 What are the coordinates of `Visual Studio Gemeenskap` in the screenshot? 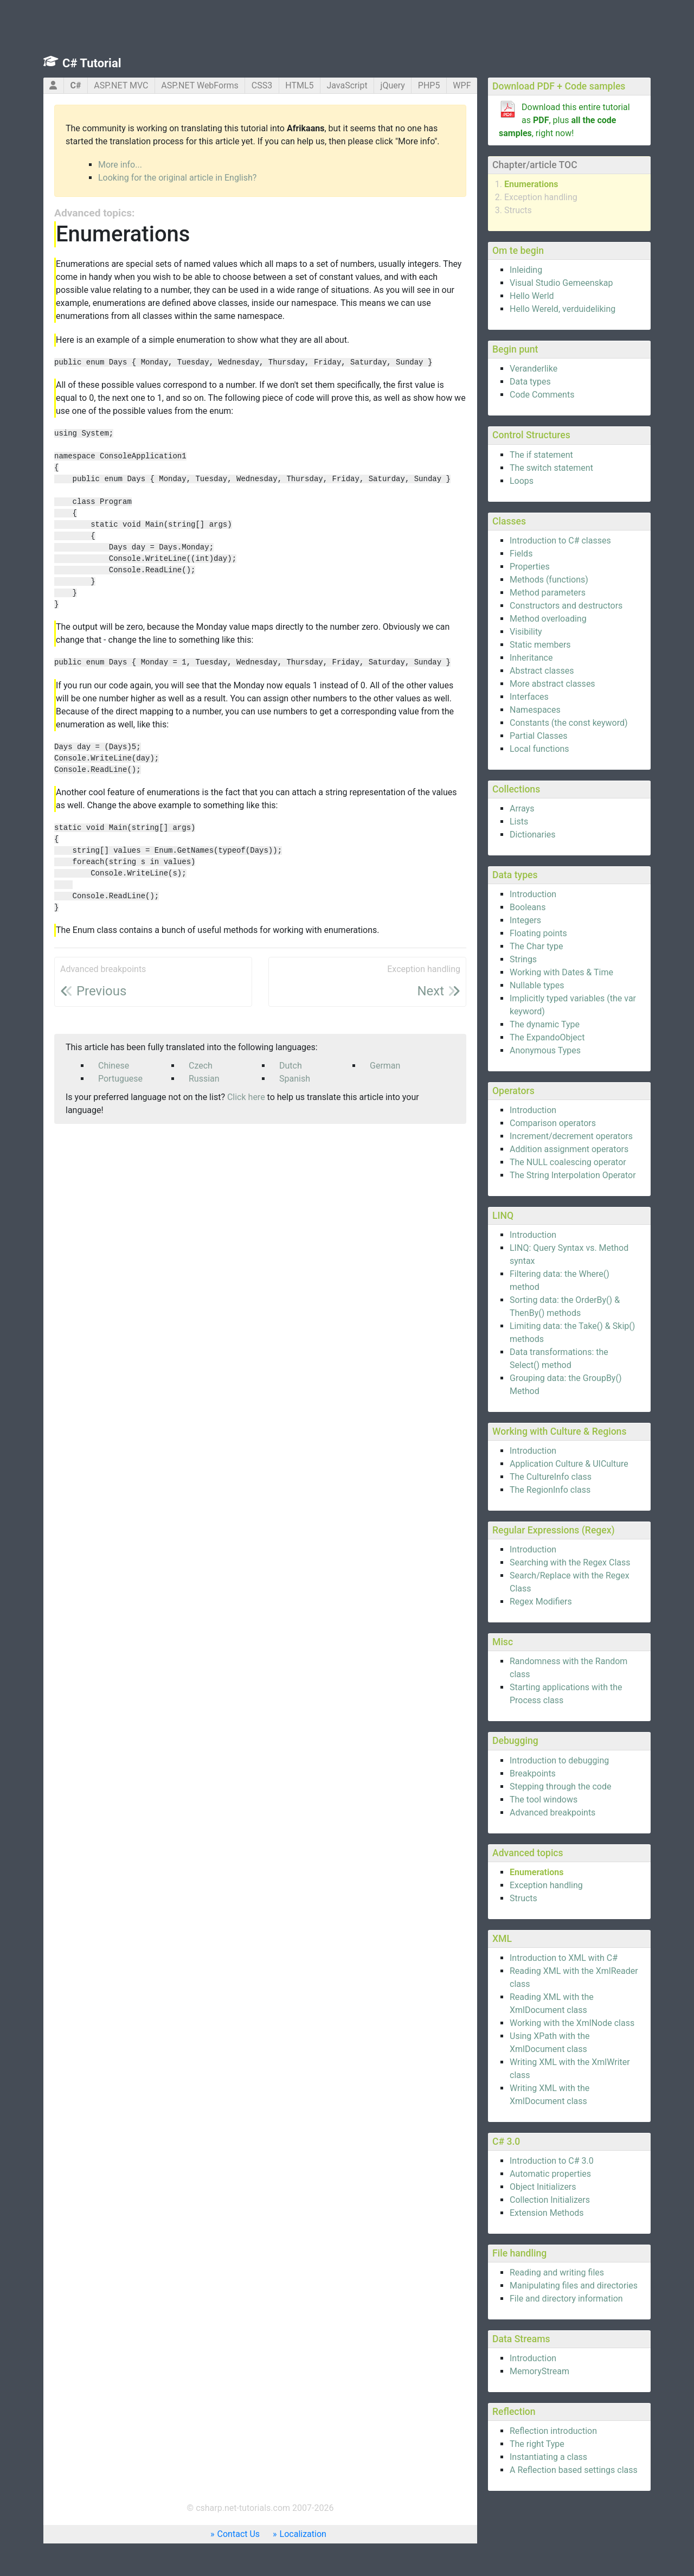 It's located at (561, 283).